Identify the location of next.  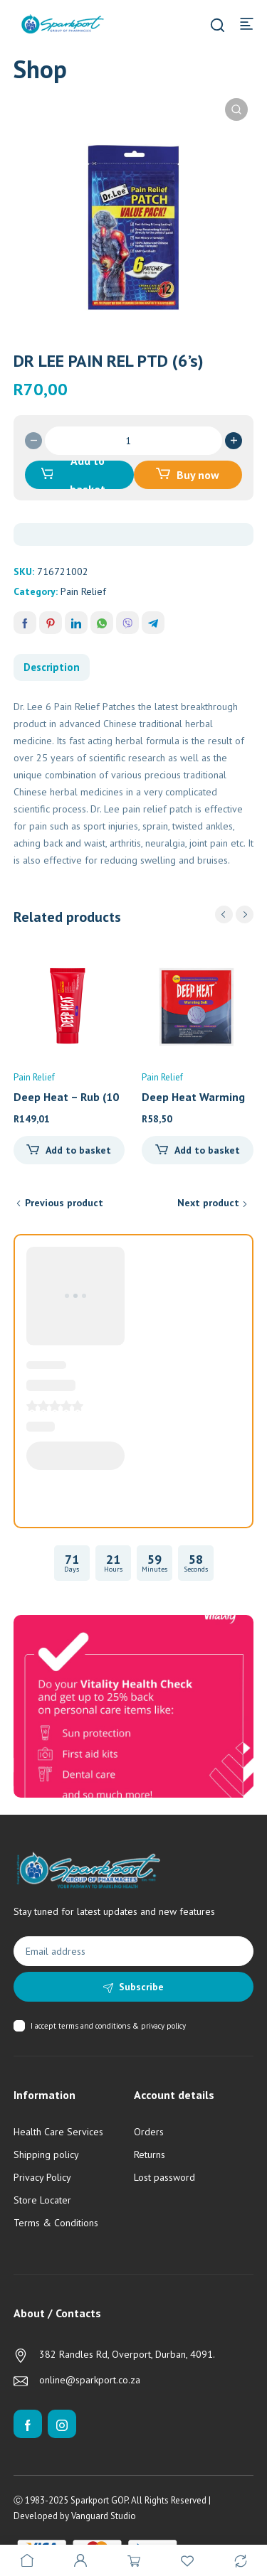
(244, 914).